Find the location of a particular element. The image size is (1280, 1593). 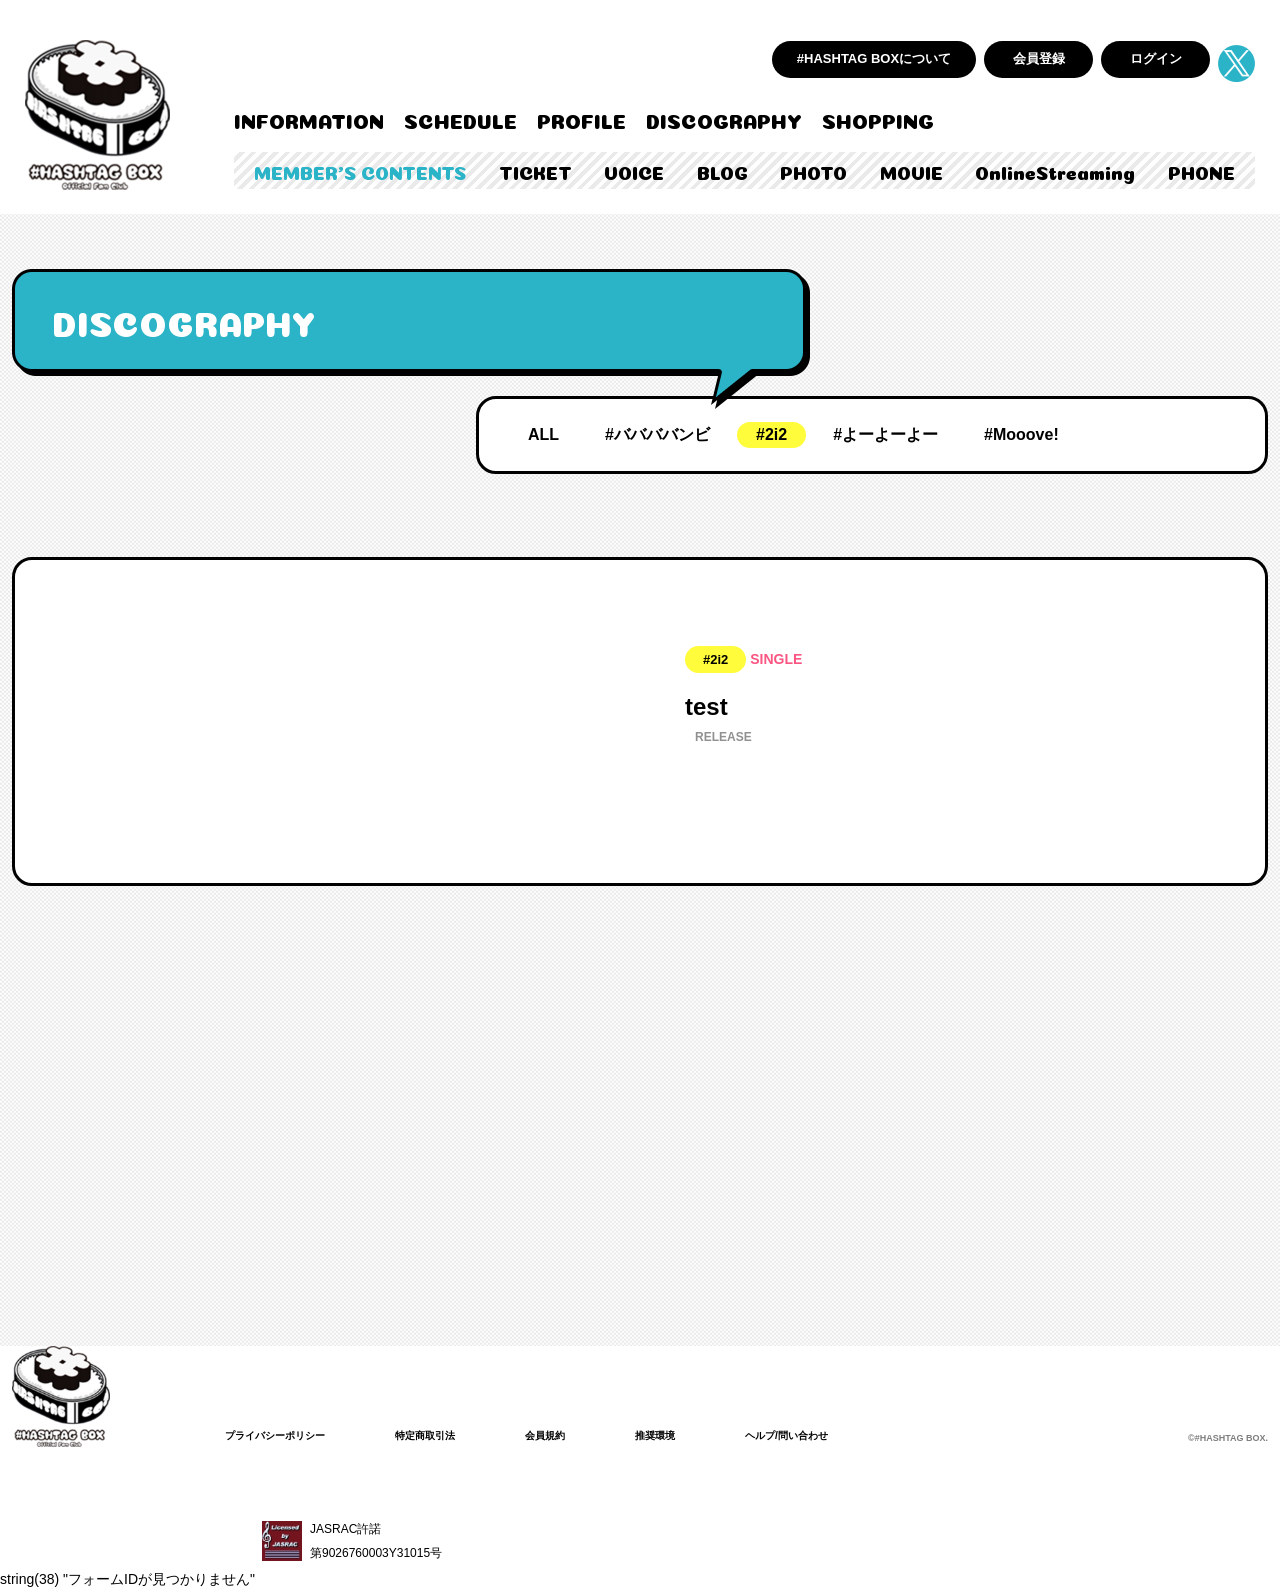

BLOG is located at coordinates (722, 171).